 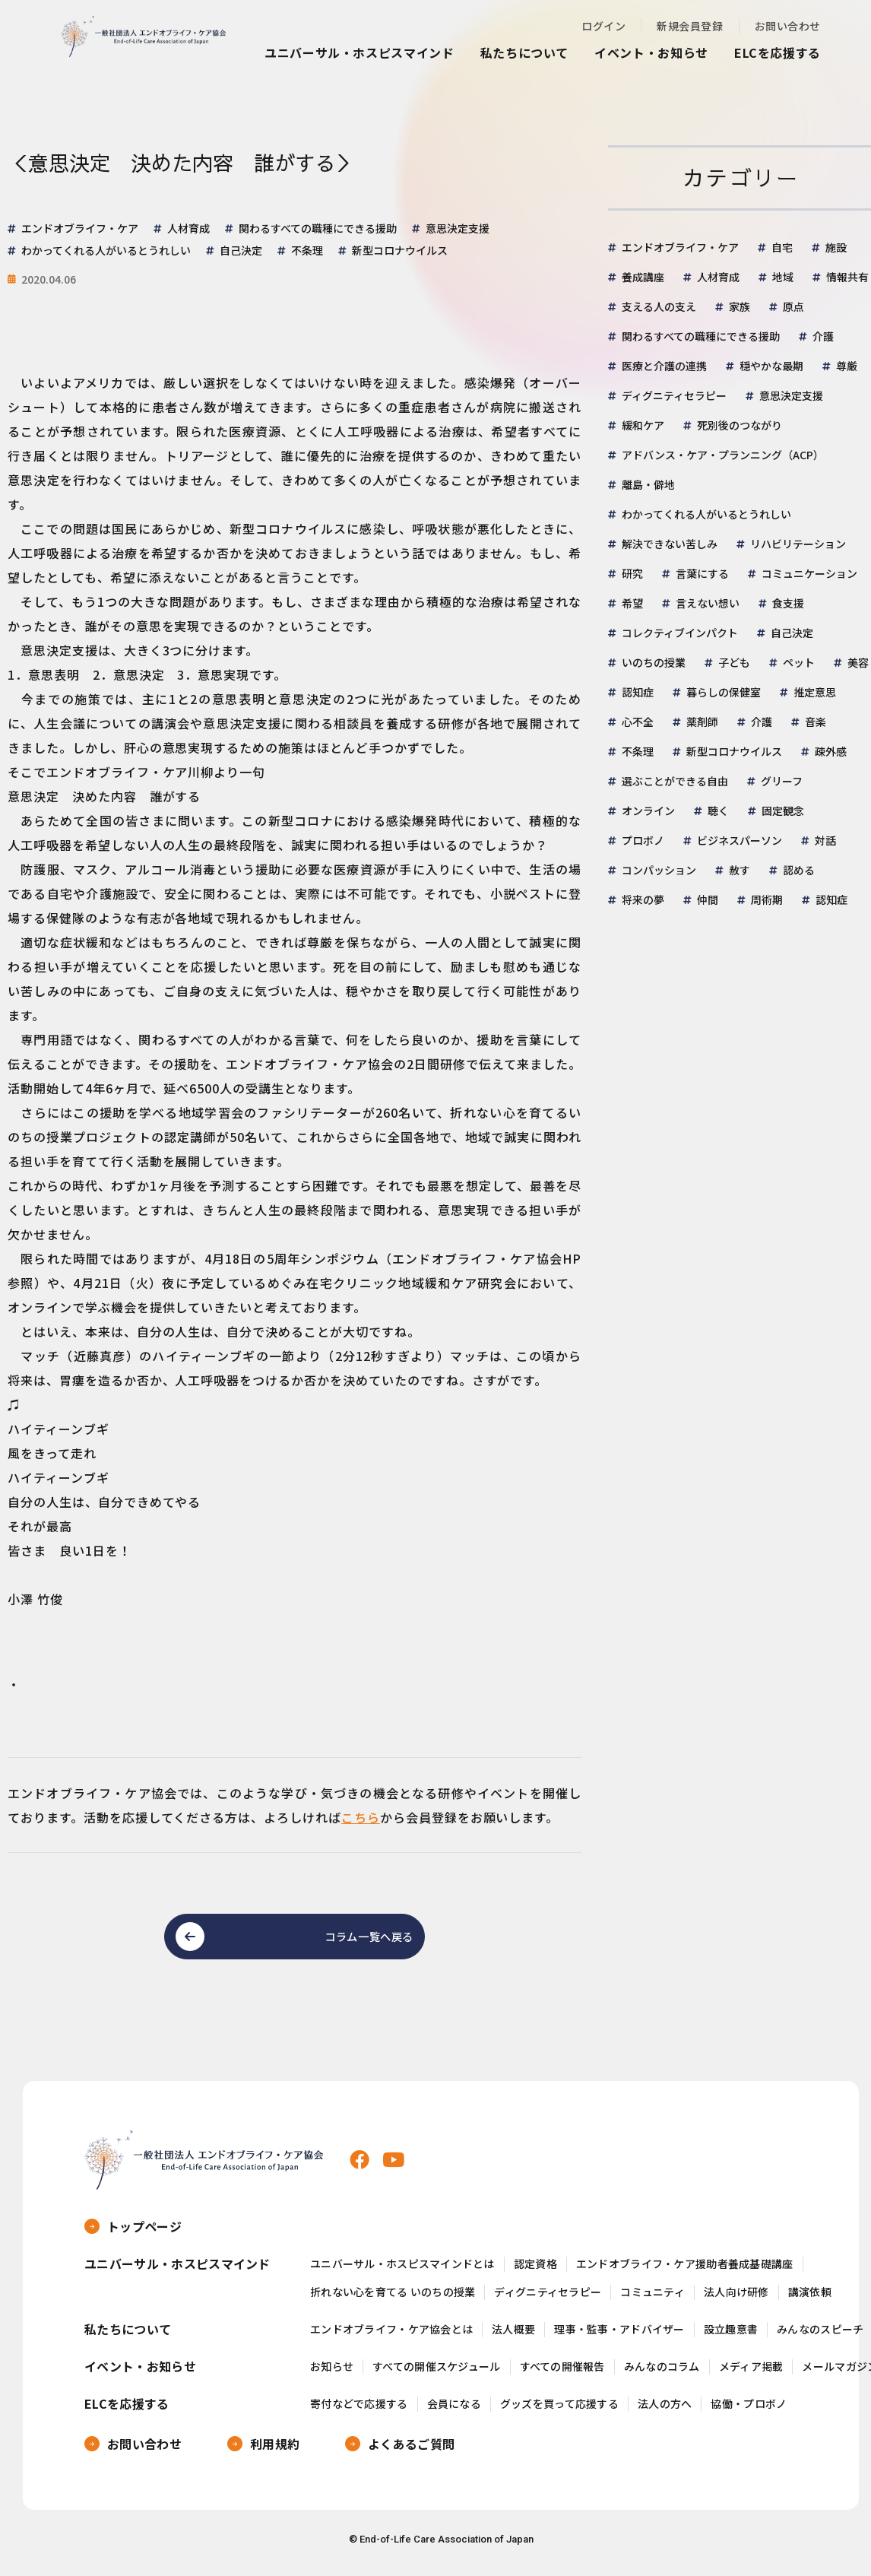 I want to click on プロボノ, so click(x=643, y=840).